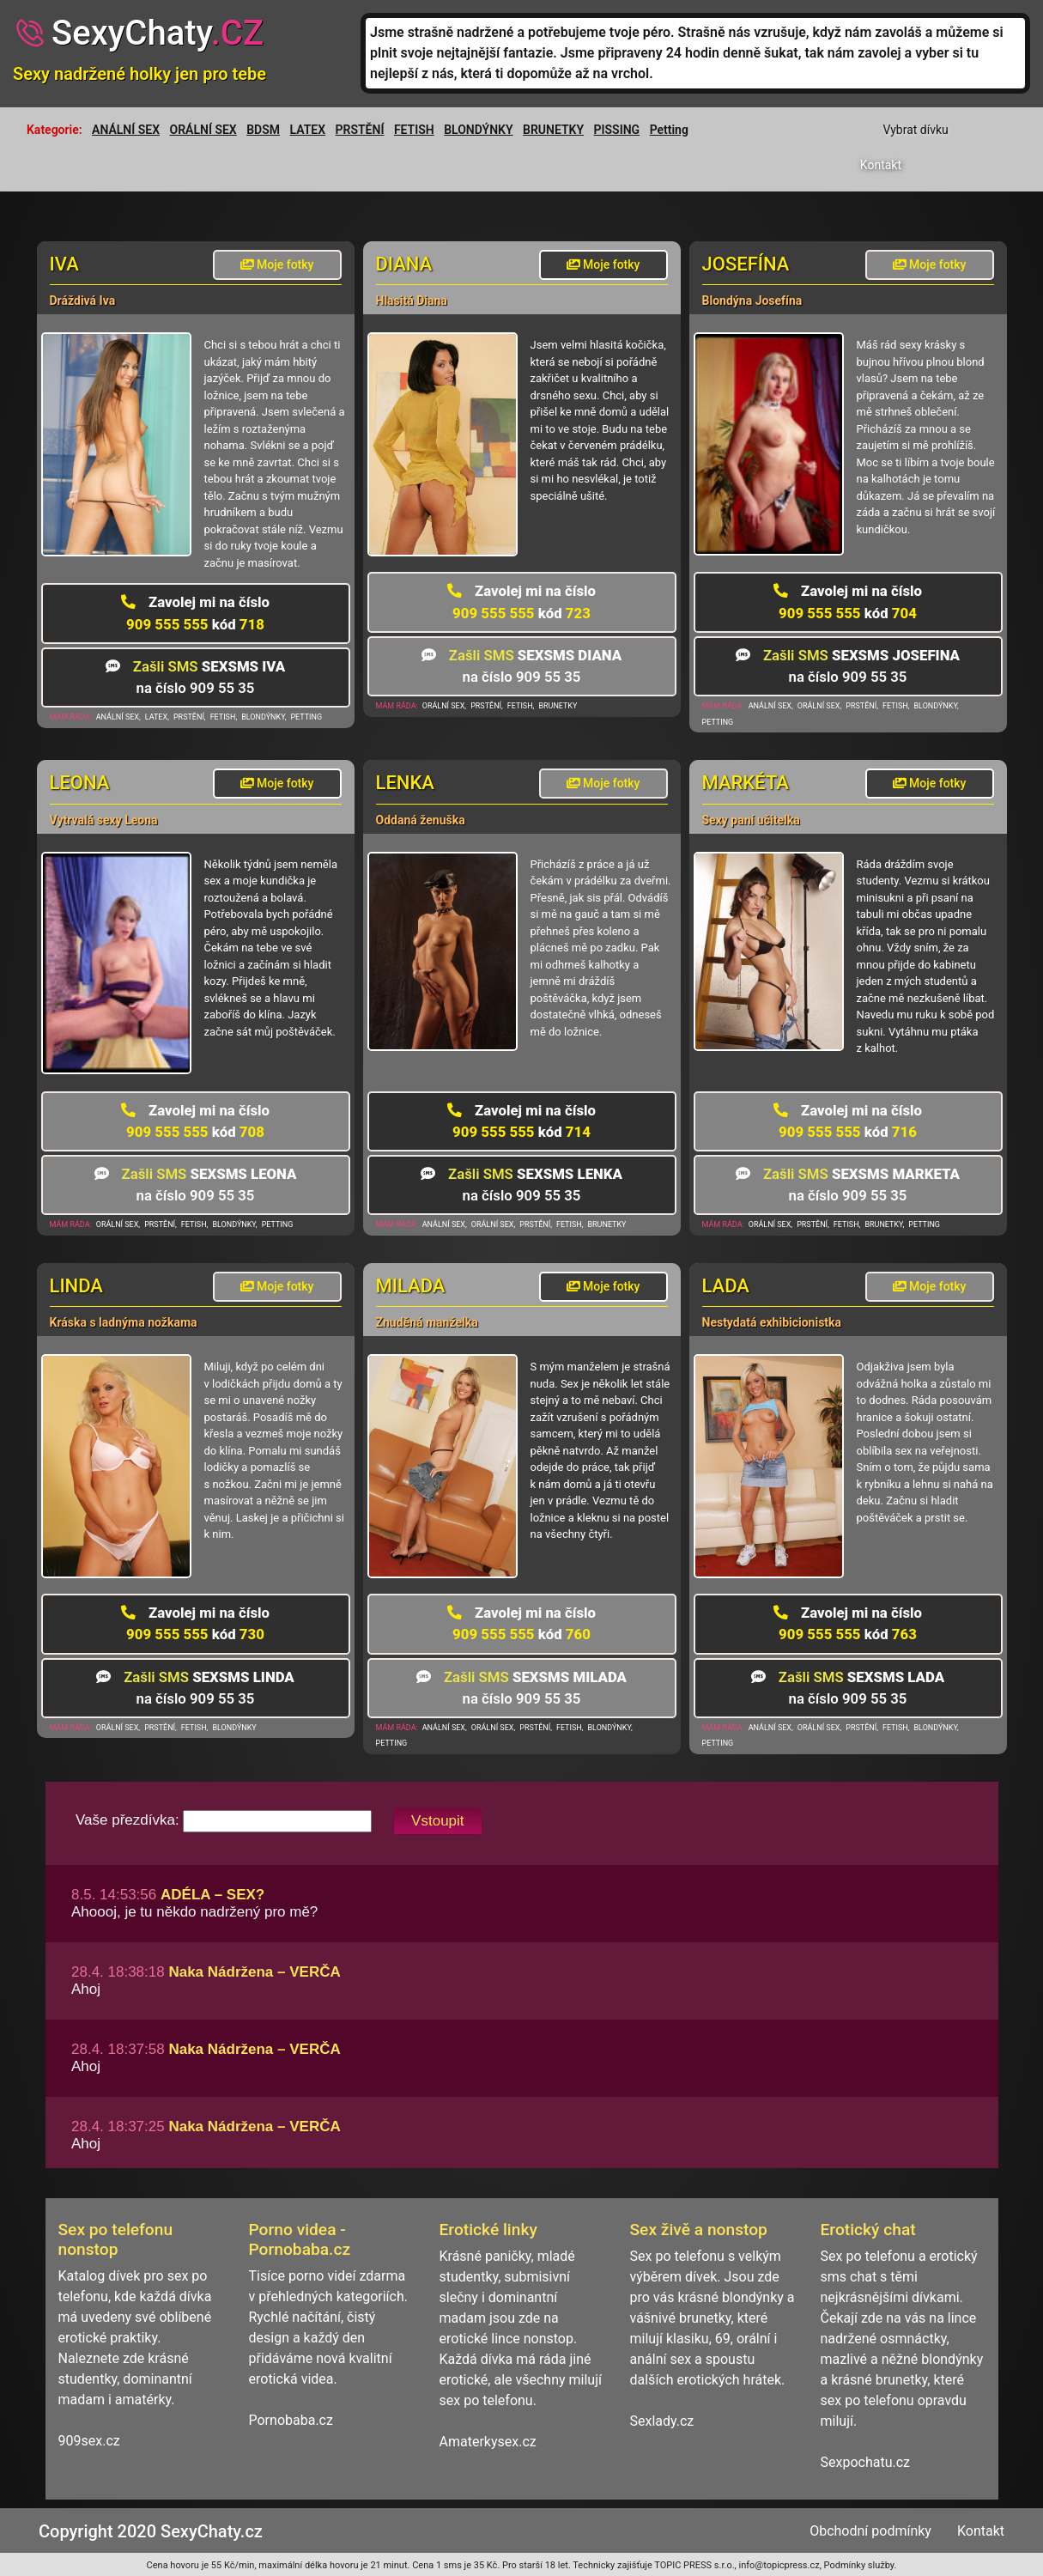 The height and width of the screenshot is (2576, 1043). Describe the element at coordinates (745, 782) in the screenshot. I see `Markéta` at that location.